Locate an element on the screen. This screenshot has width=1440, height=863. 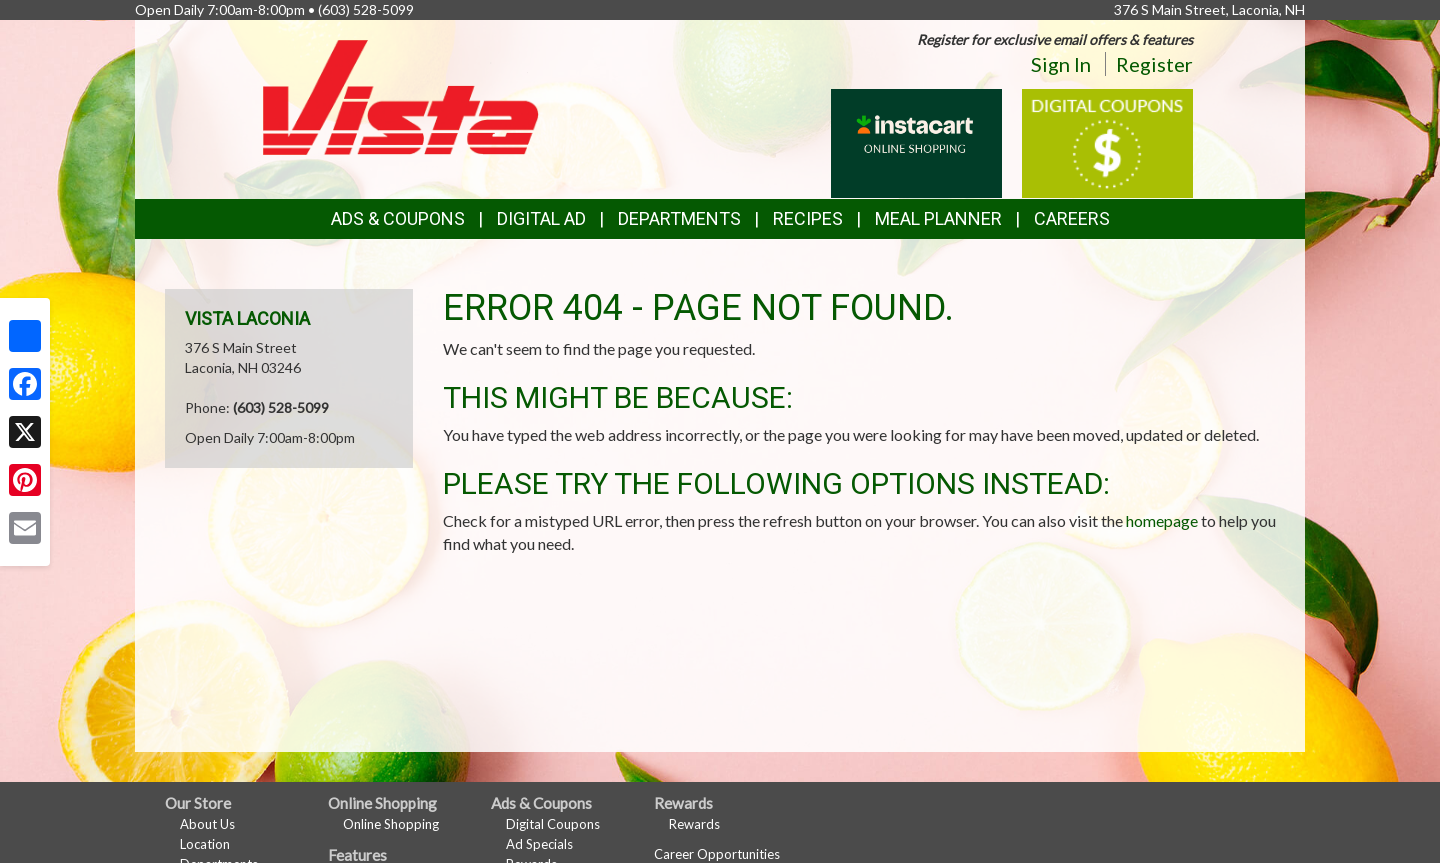
Online Shopping is located at coordinates (391, 824).